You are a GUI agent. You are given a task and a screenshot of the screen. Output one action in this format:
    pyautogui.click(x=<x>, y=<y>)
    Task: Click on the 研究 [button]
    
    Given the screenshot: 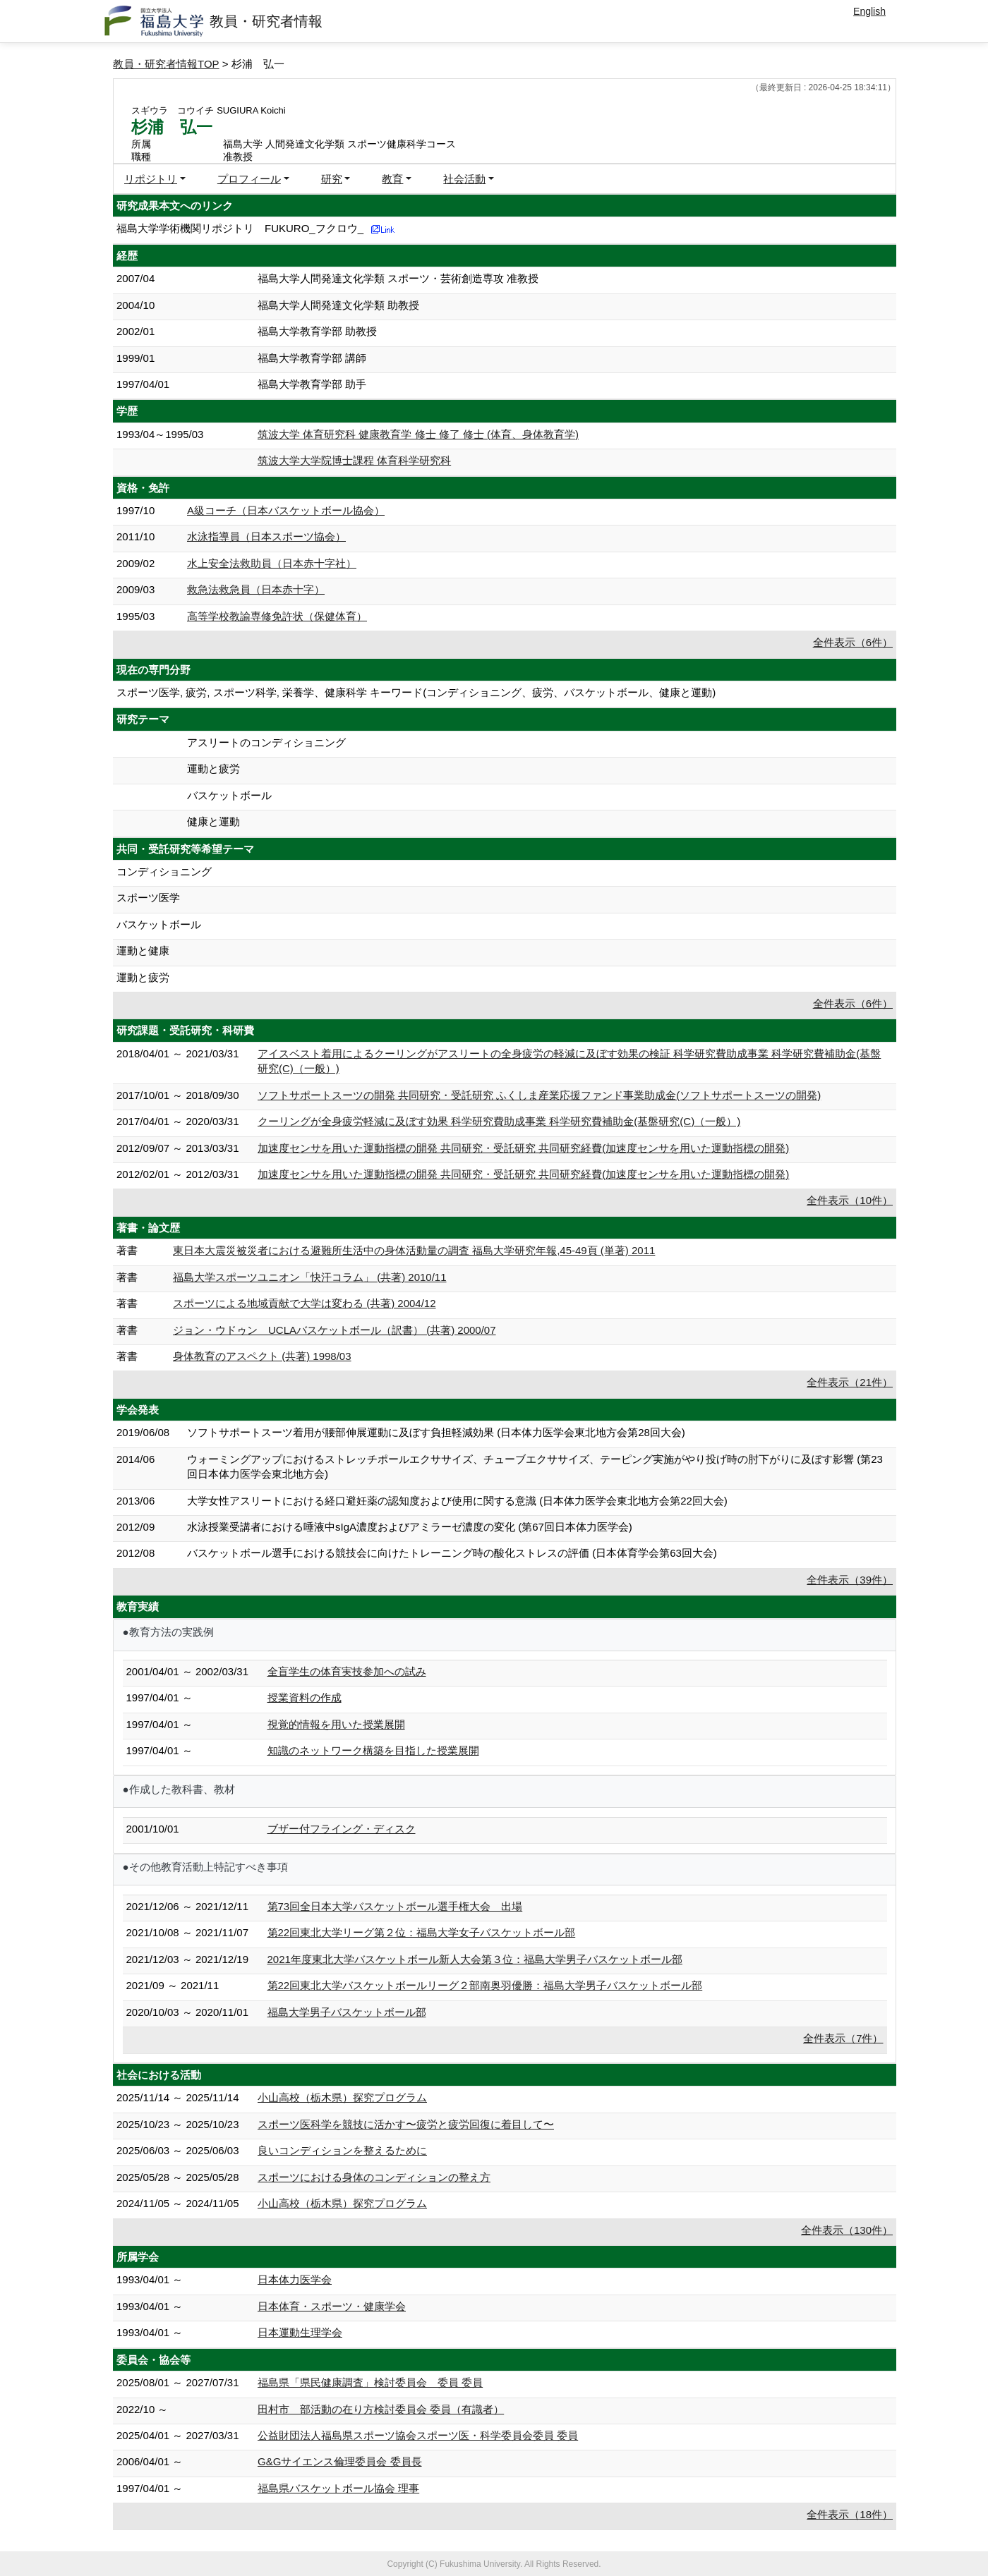 What is the action you would take?
    pyautogui.click(x=331, y=179)
    